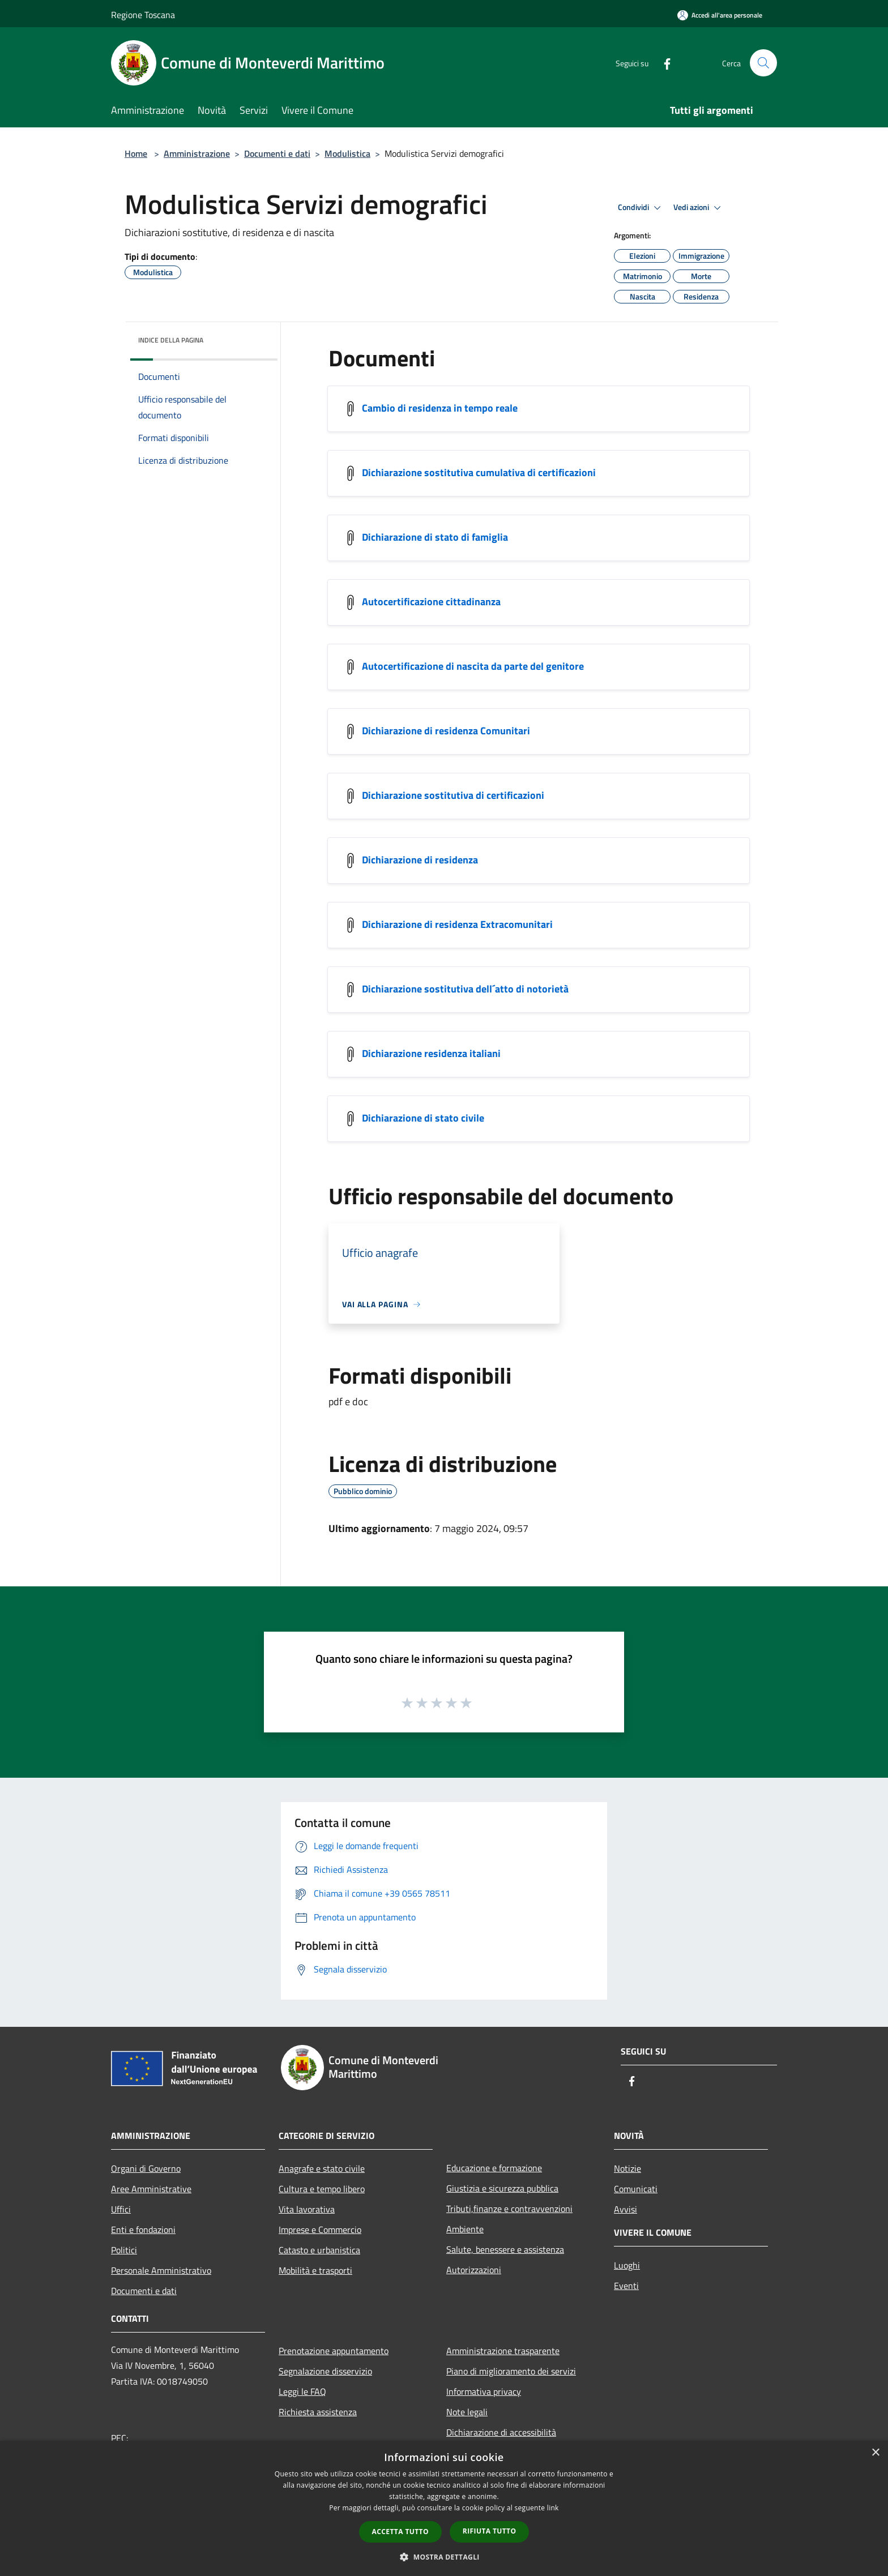 This screenshot has height=2576, width=888. What do you see at coordinates (627, 2265) in the screenshot?
I see `Luoghi` at bounding box center [627, 2265].